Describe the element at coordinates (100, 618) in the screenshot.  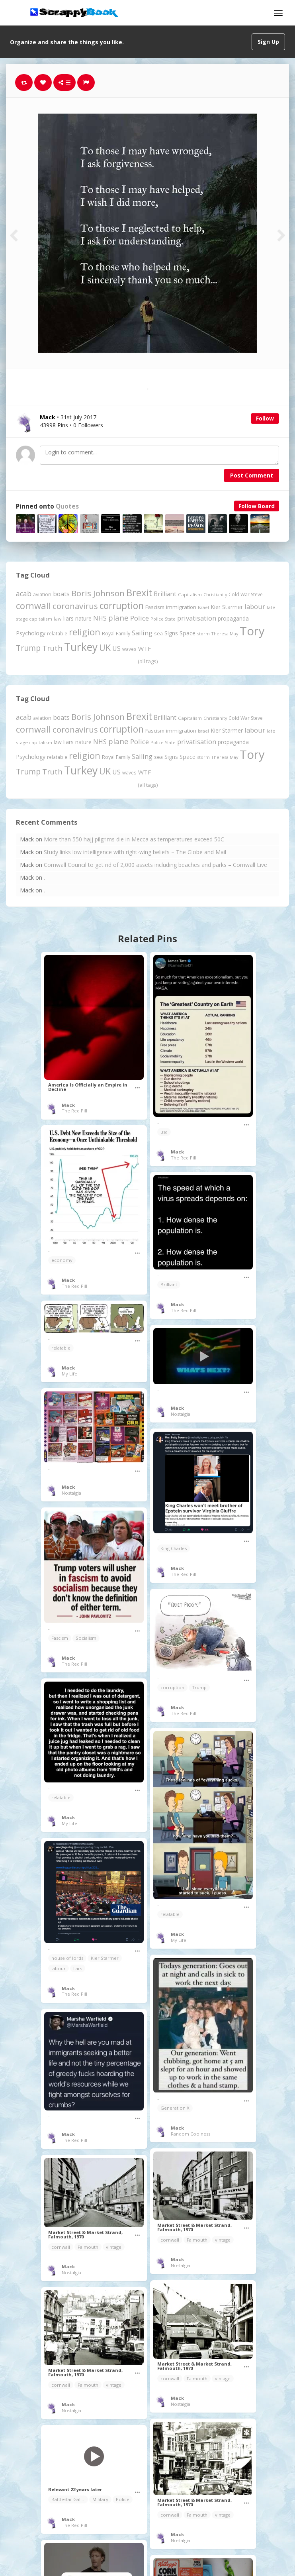
I see `NHS [NHS (352 items)]` at that location.